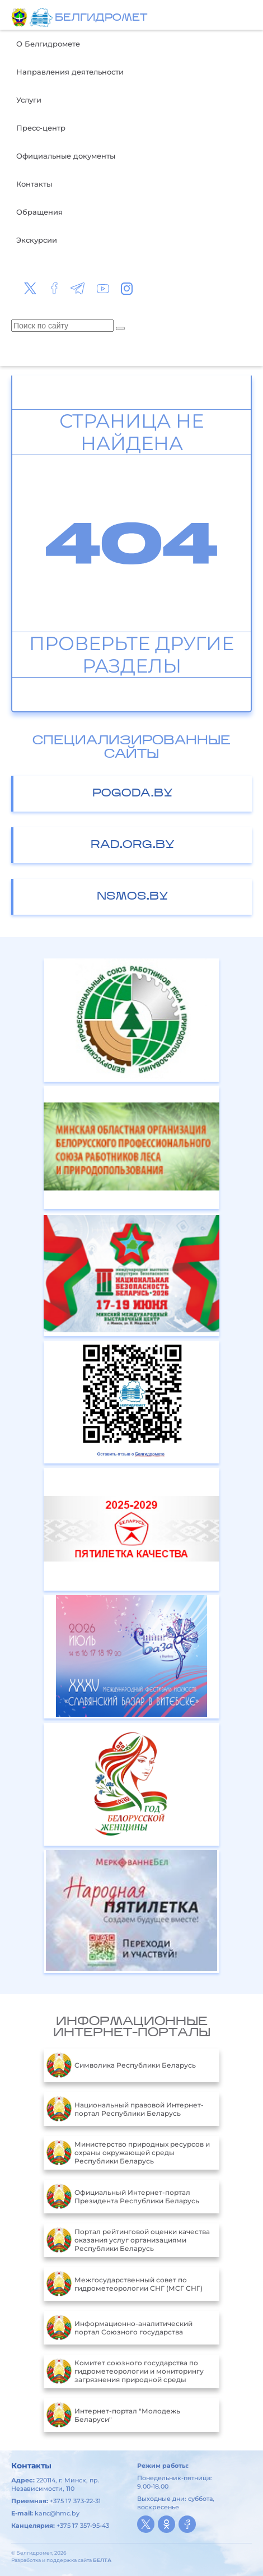  I want to click on Официальный Интернет-портал Президента Республики Беларусь, so click(122, 2197).